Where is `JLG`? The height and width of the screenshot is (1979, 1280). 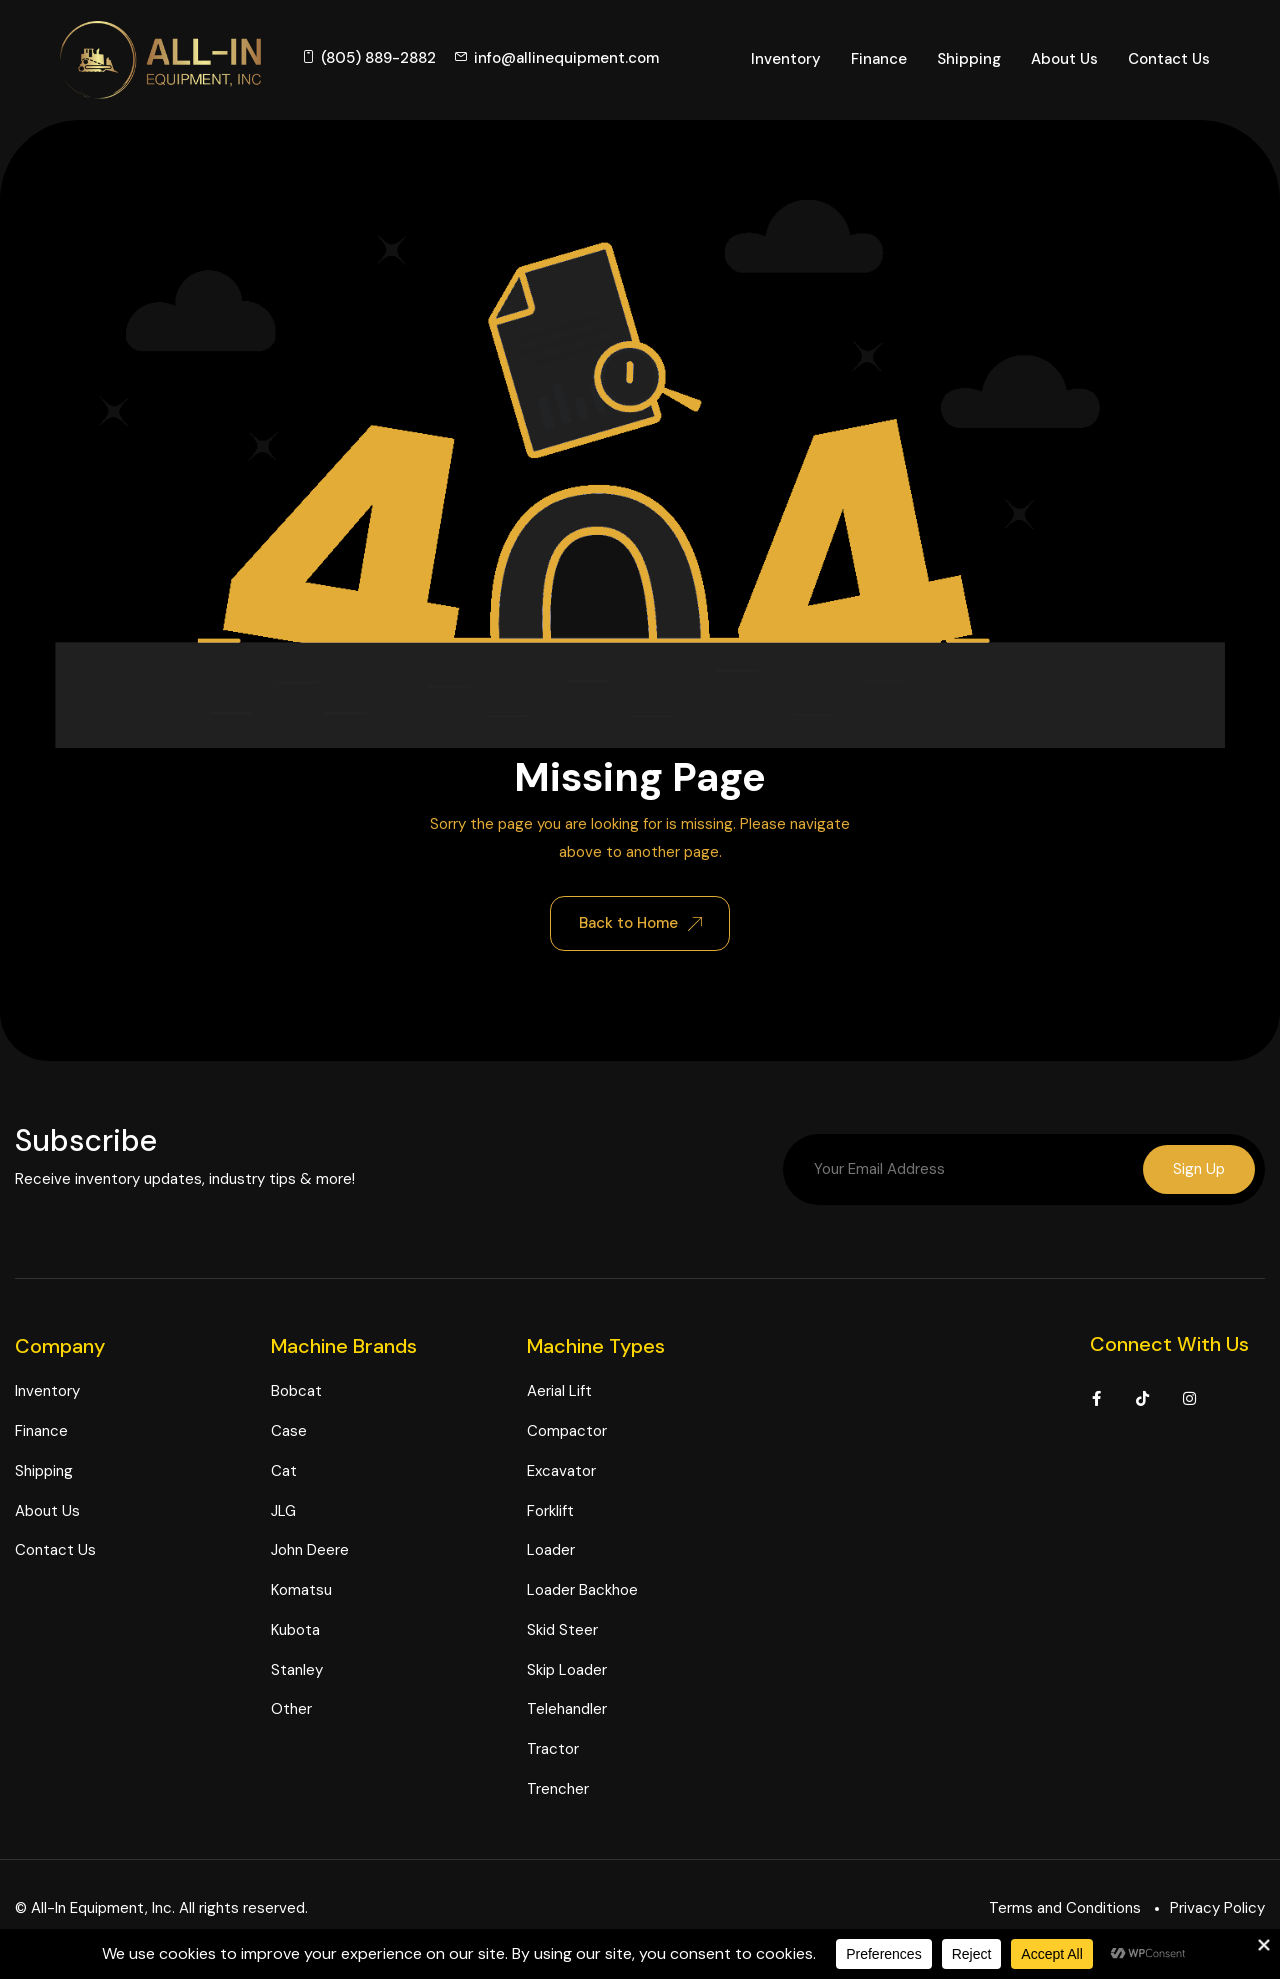
JLG is located at coordinates (283, 1512).